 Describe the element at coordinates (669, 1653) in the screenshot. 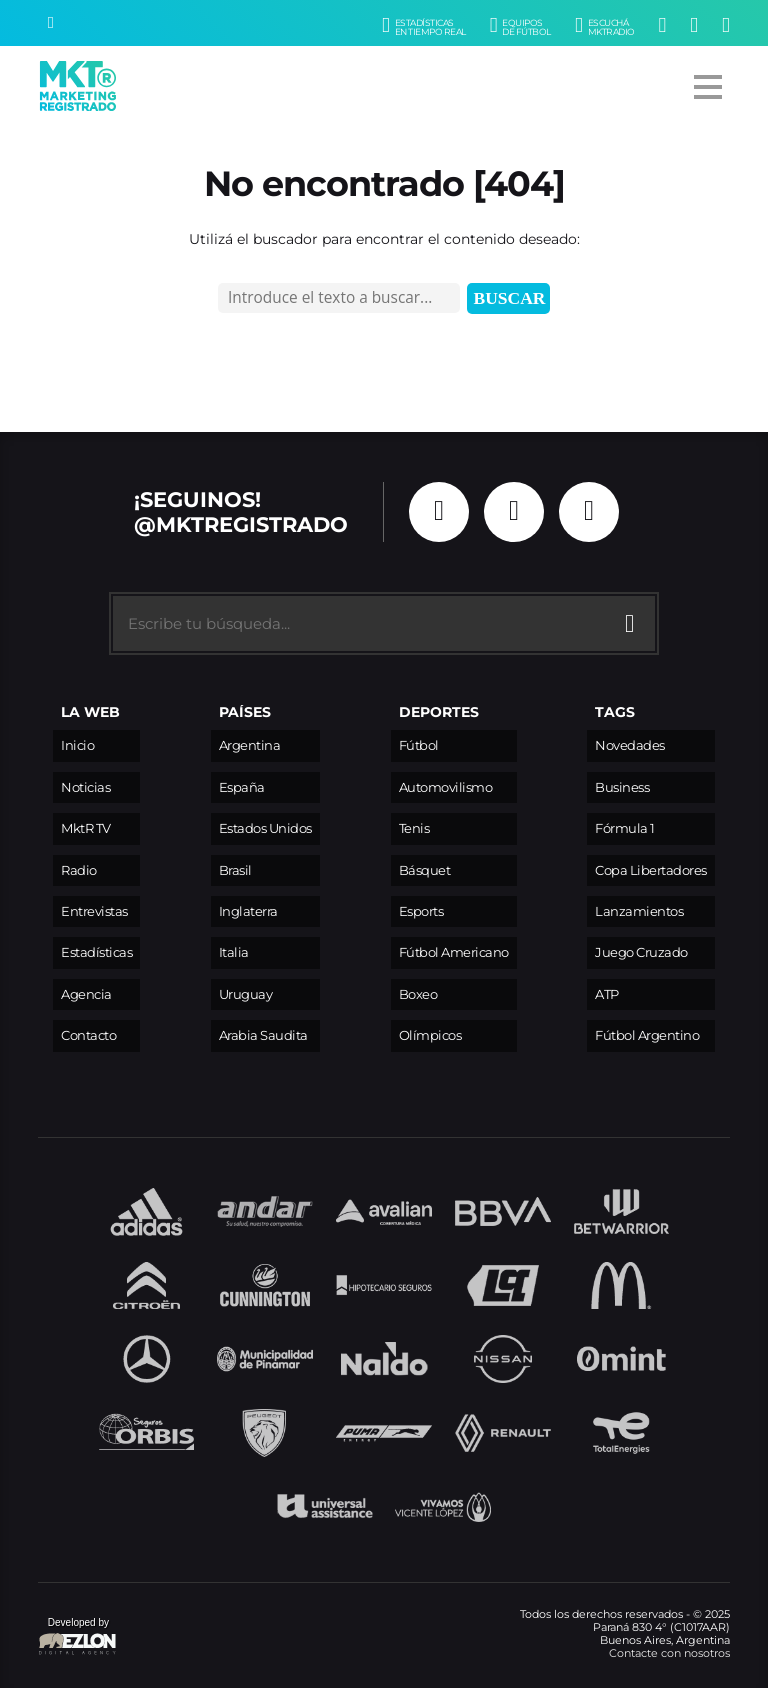

I see `Contacte con nosotros` at that location.